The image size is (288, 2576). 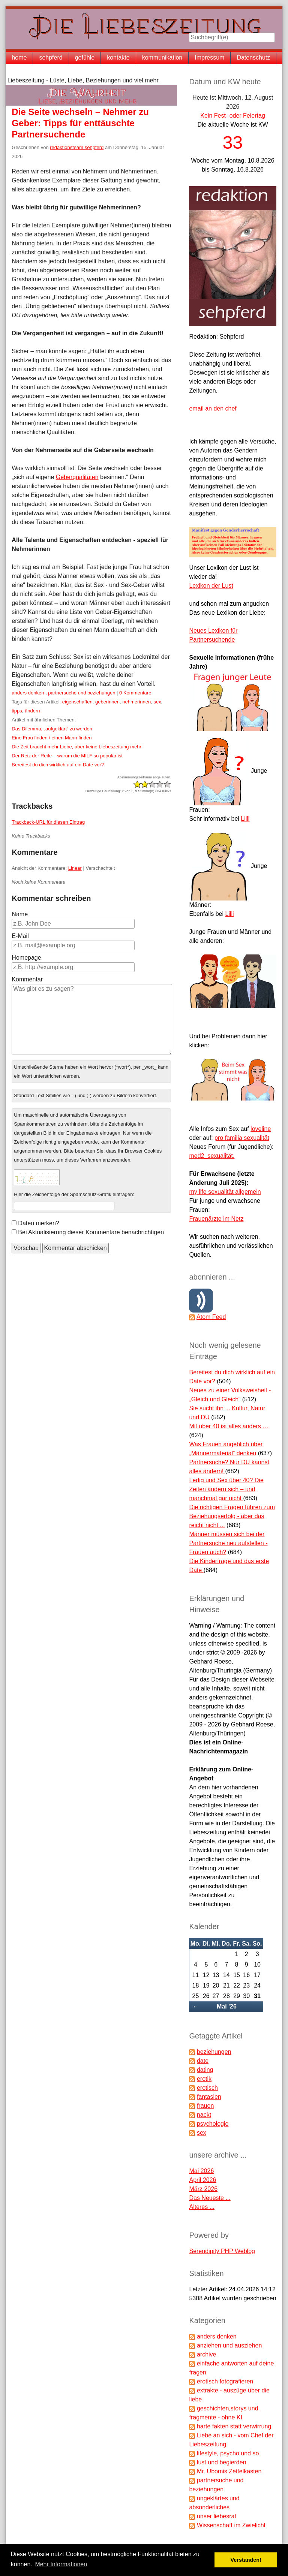 I want to click on loveline, so click(x=260, y=1129).